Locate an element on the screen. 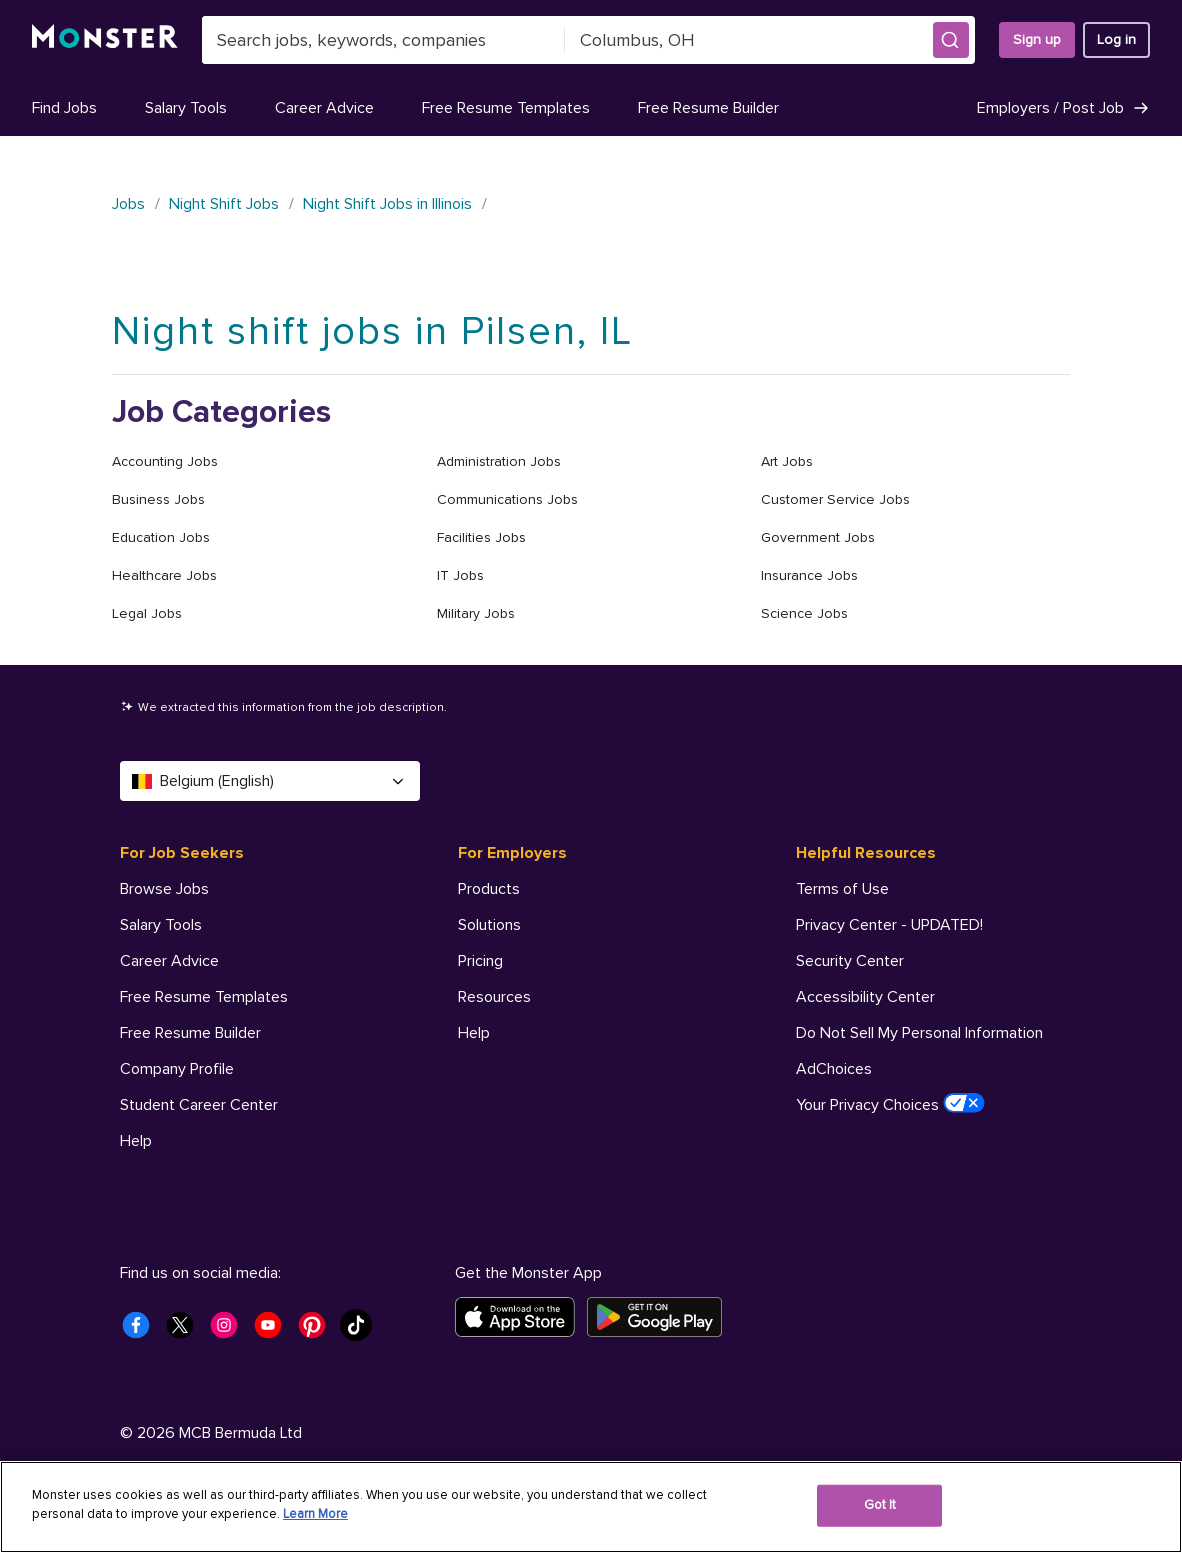  Night shift jobs in Pilsen, IL is located at coordinates (372, 331).